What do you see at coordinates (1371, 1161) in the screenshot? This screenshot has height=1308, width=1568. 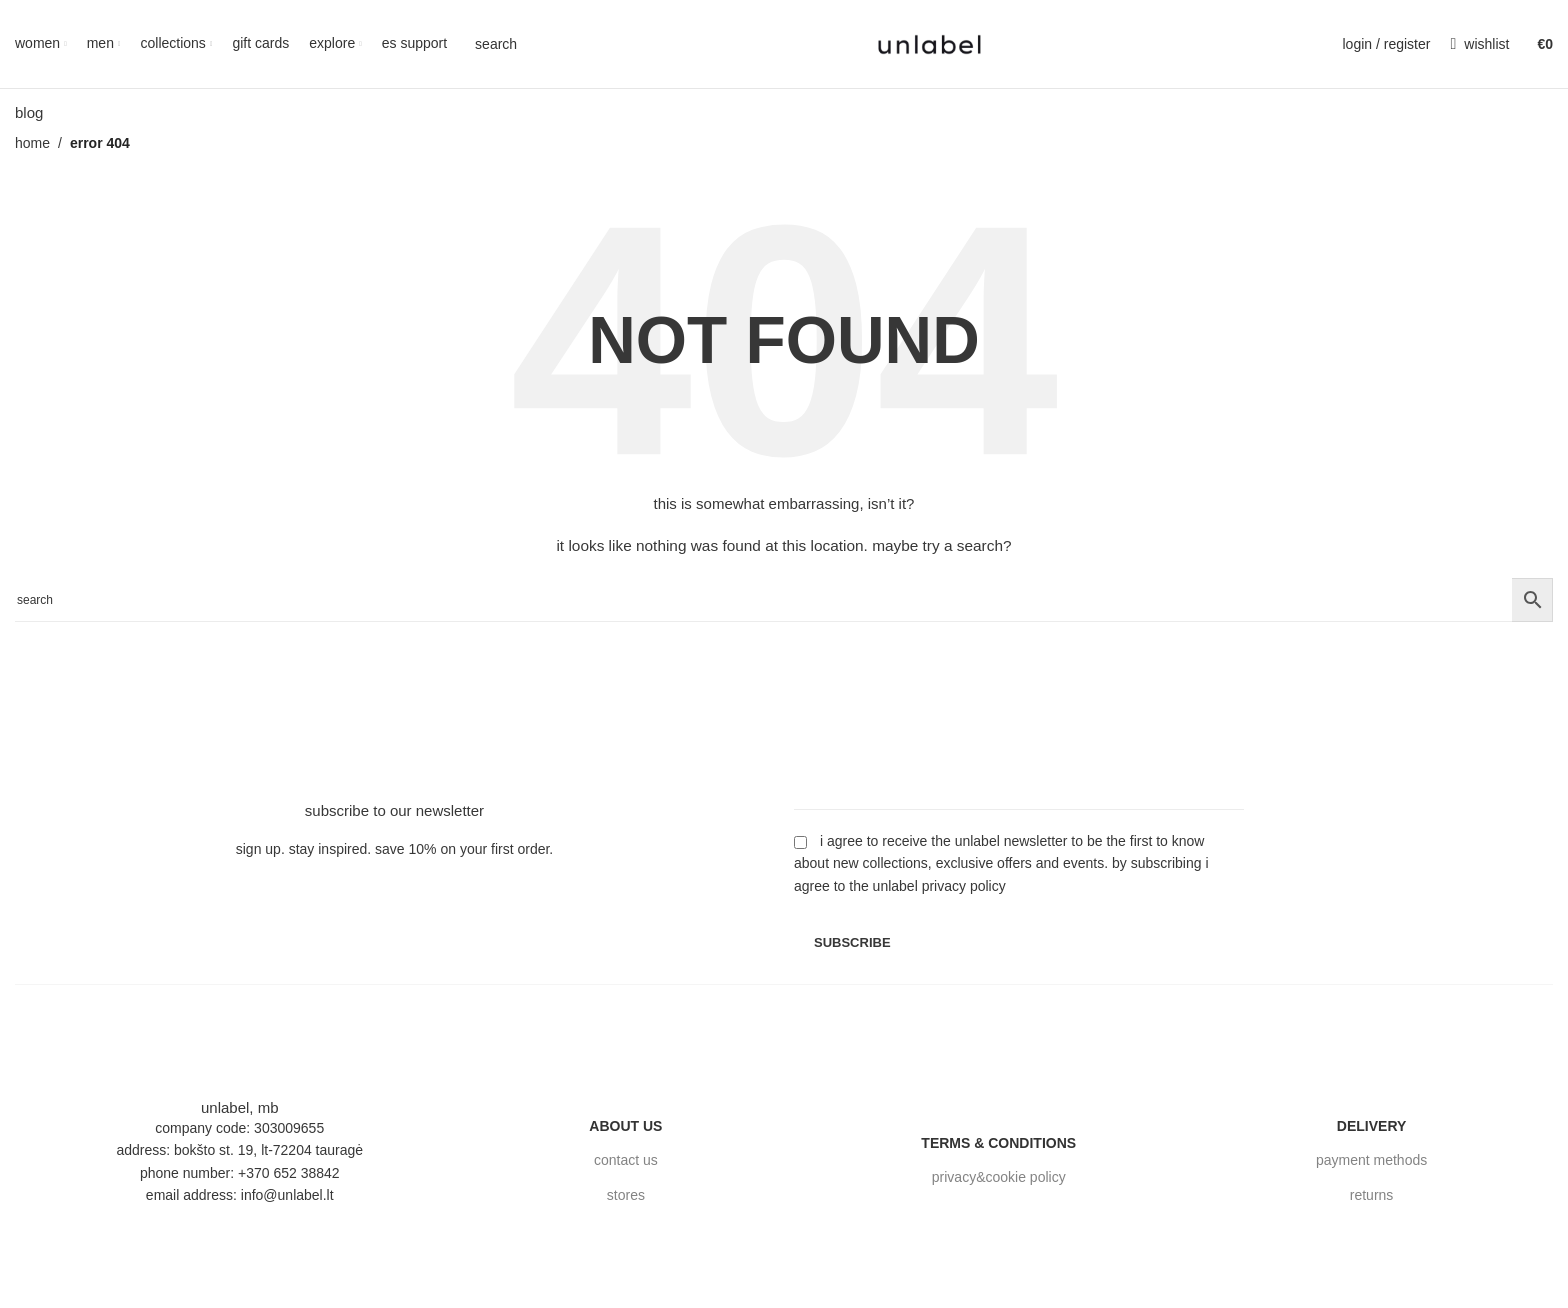 I see `payment methods` at bounding box center [1371, 1161].